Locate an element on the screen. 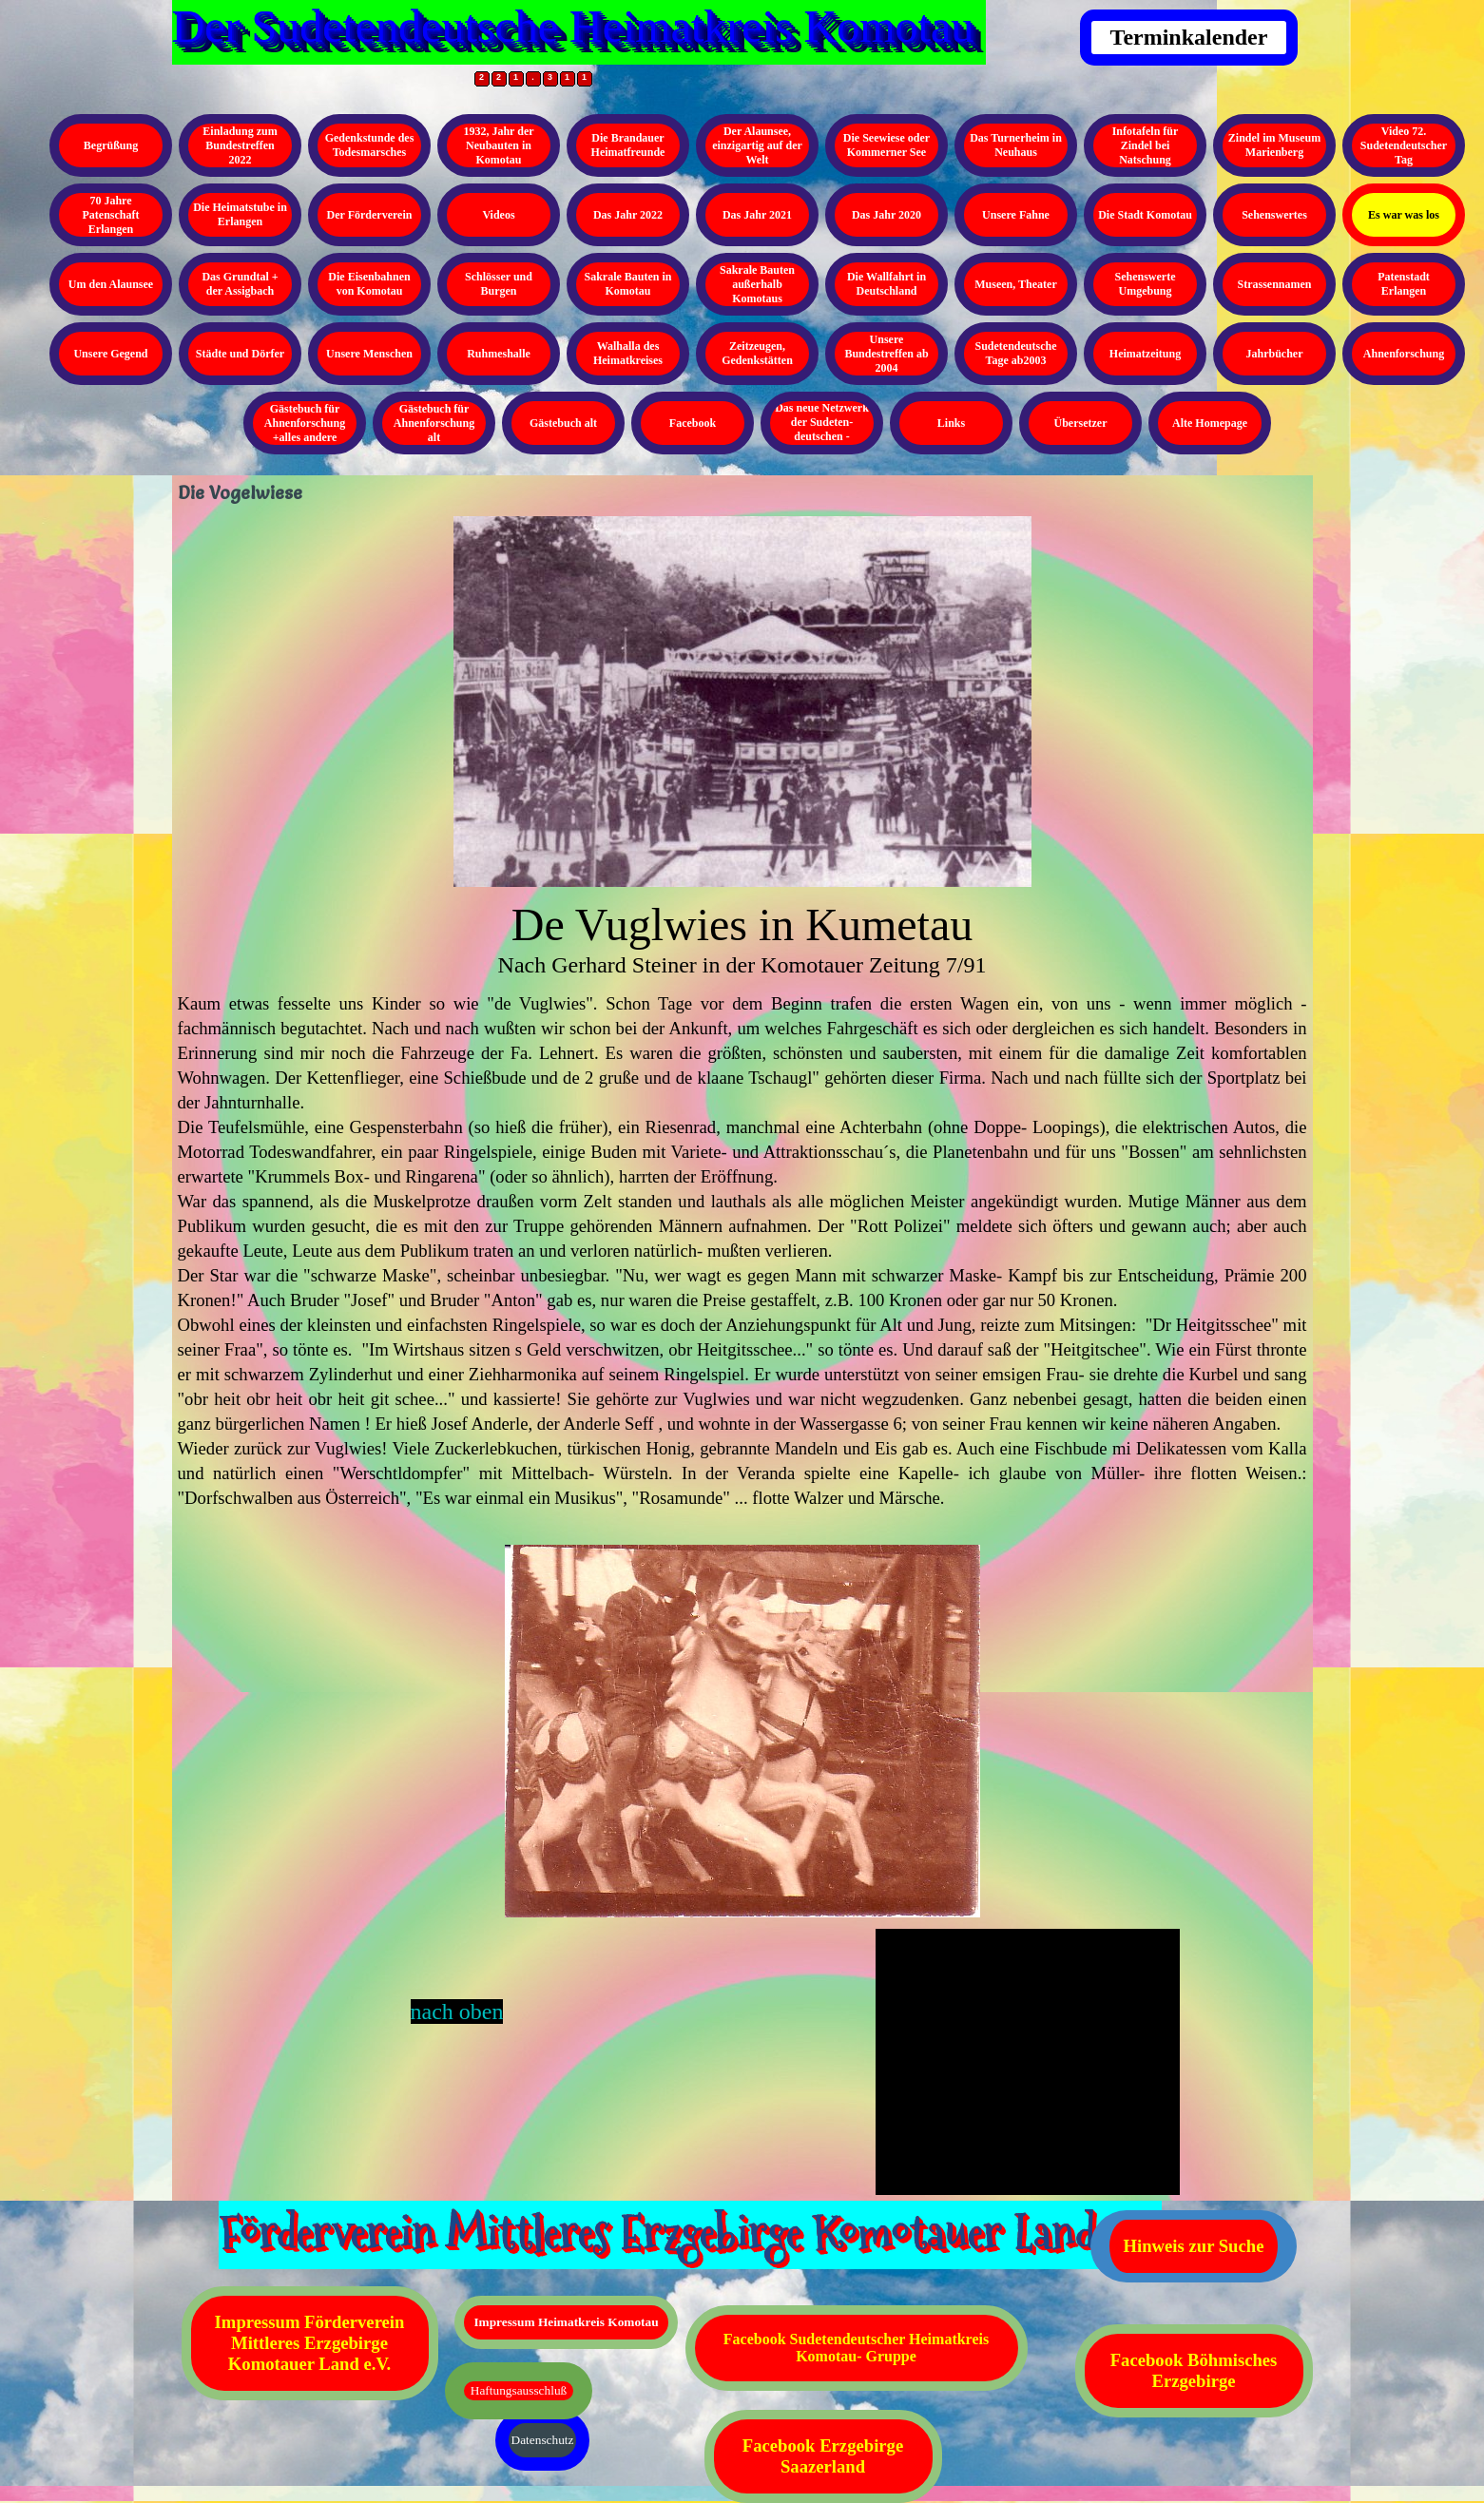 This screenshot has height=2503, width=1484. Zindel im Museum Marienberg is located at coordinates (1274, 145).